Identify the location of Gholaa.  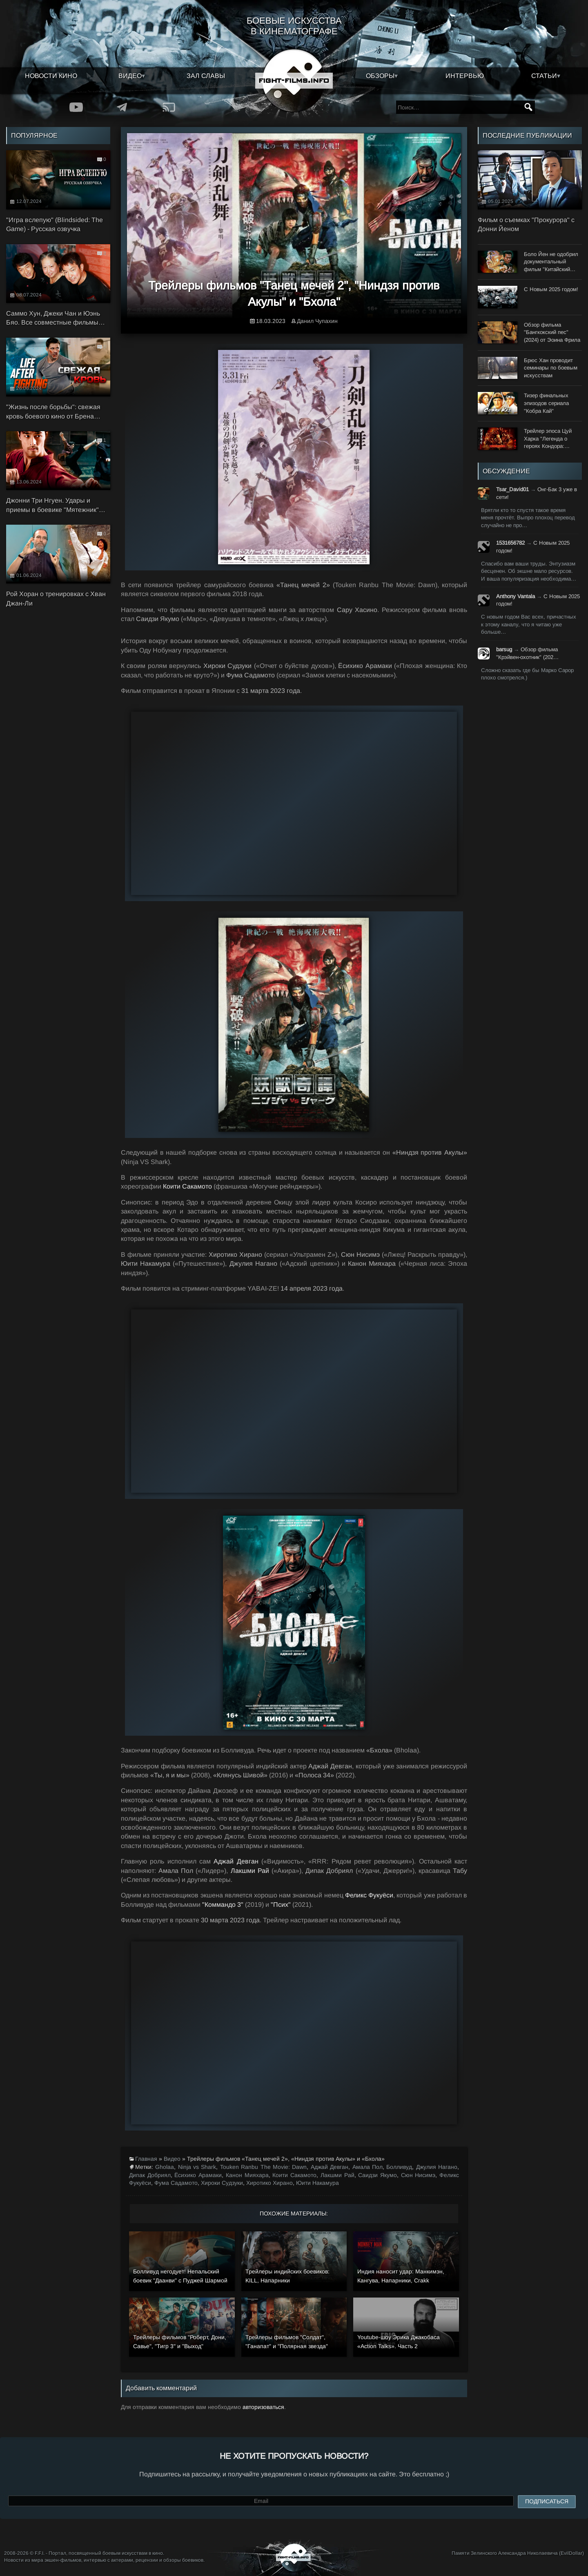
(164, 2167).